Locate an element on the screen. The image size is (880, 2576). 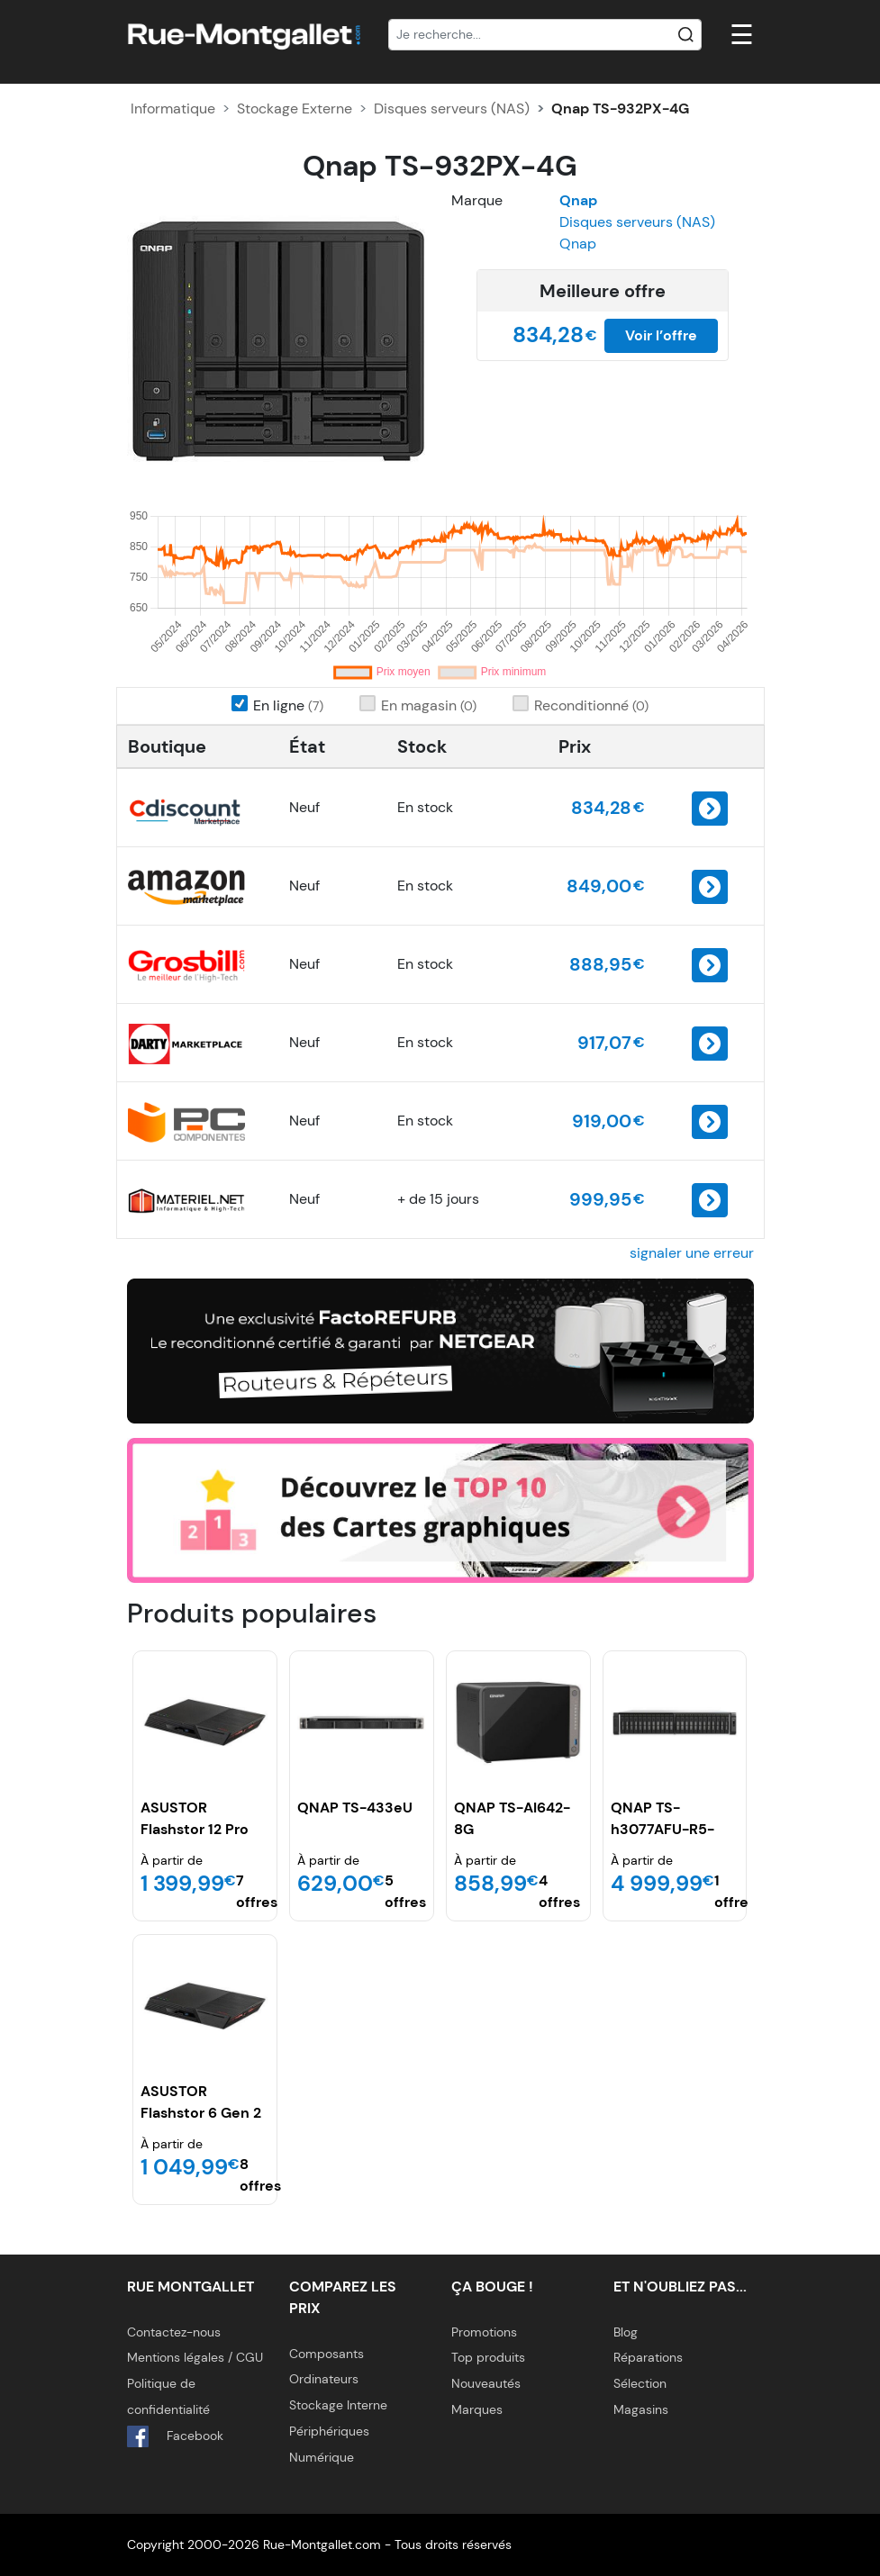
Facebook is located at coordinates (175, 2436).